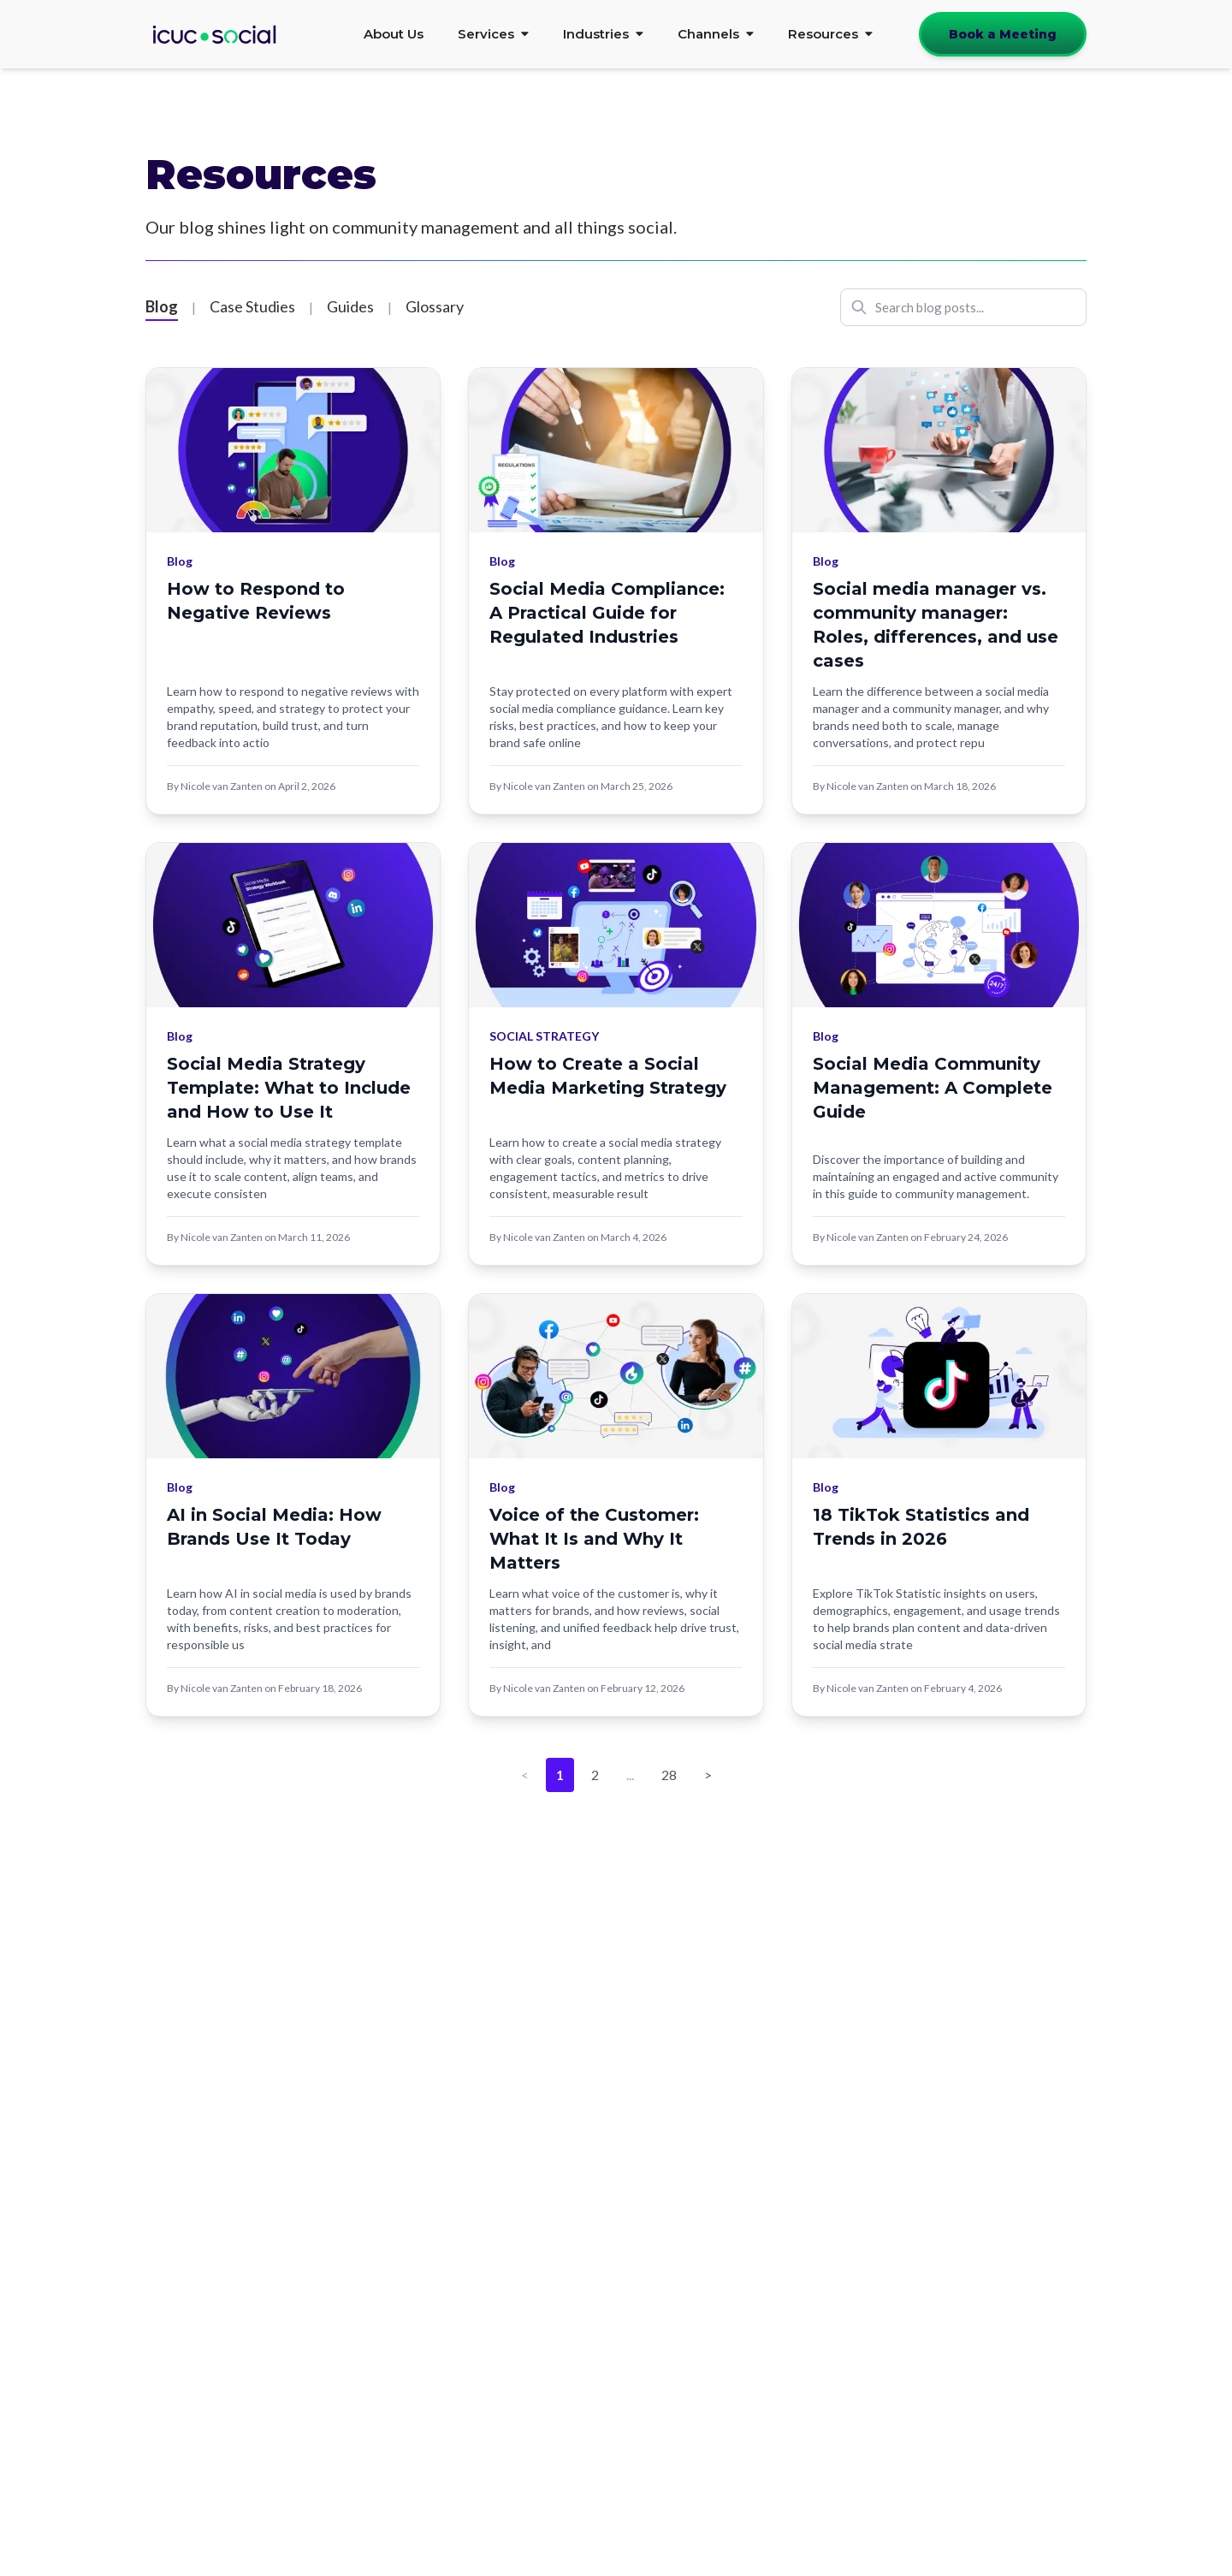 The width and height of the screenshot is (1232, 2576). What do you see at coordinates (1003, 34) in the screenshot?
I see `Book a Meeting` at bounding box center [1003, 34].